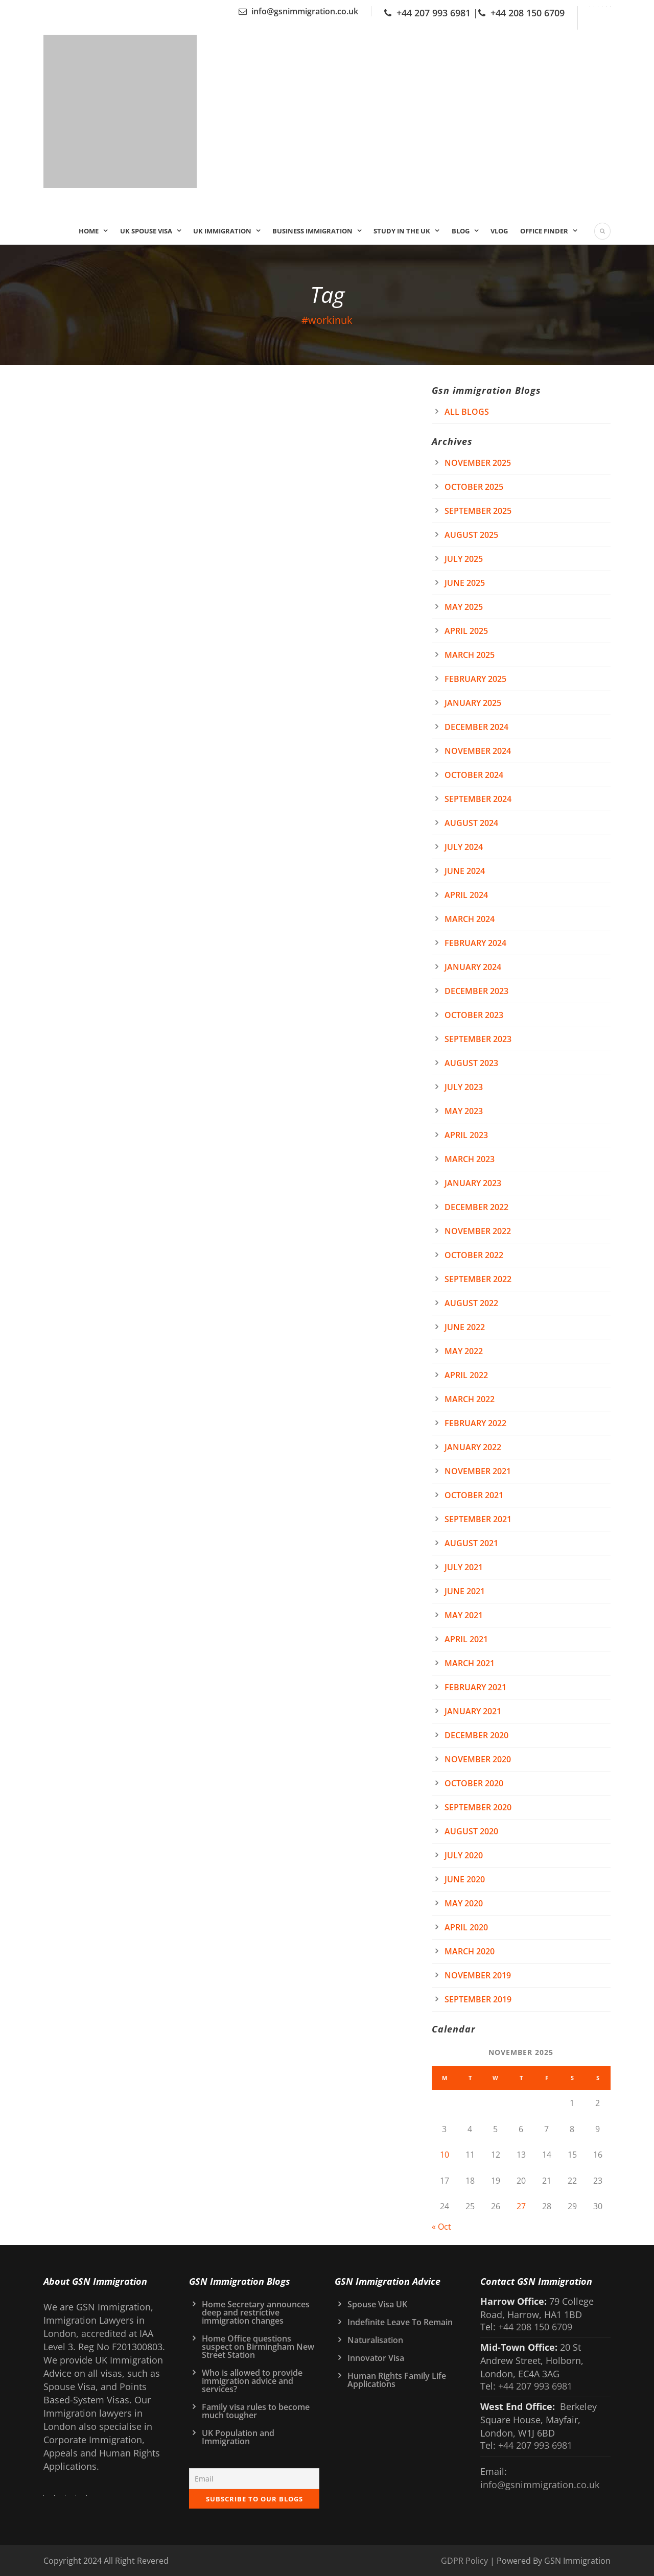  What do you see at coordinates (238, 2437) in the screenshot?
I see `UK Population and Immigration` at bounding box center [238, 2437].